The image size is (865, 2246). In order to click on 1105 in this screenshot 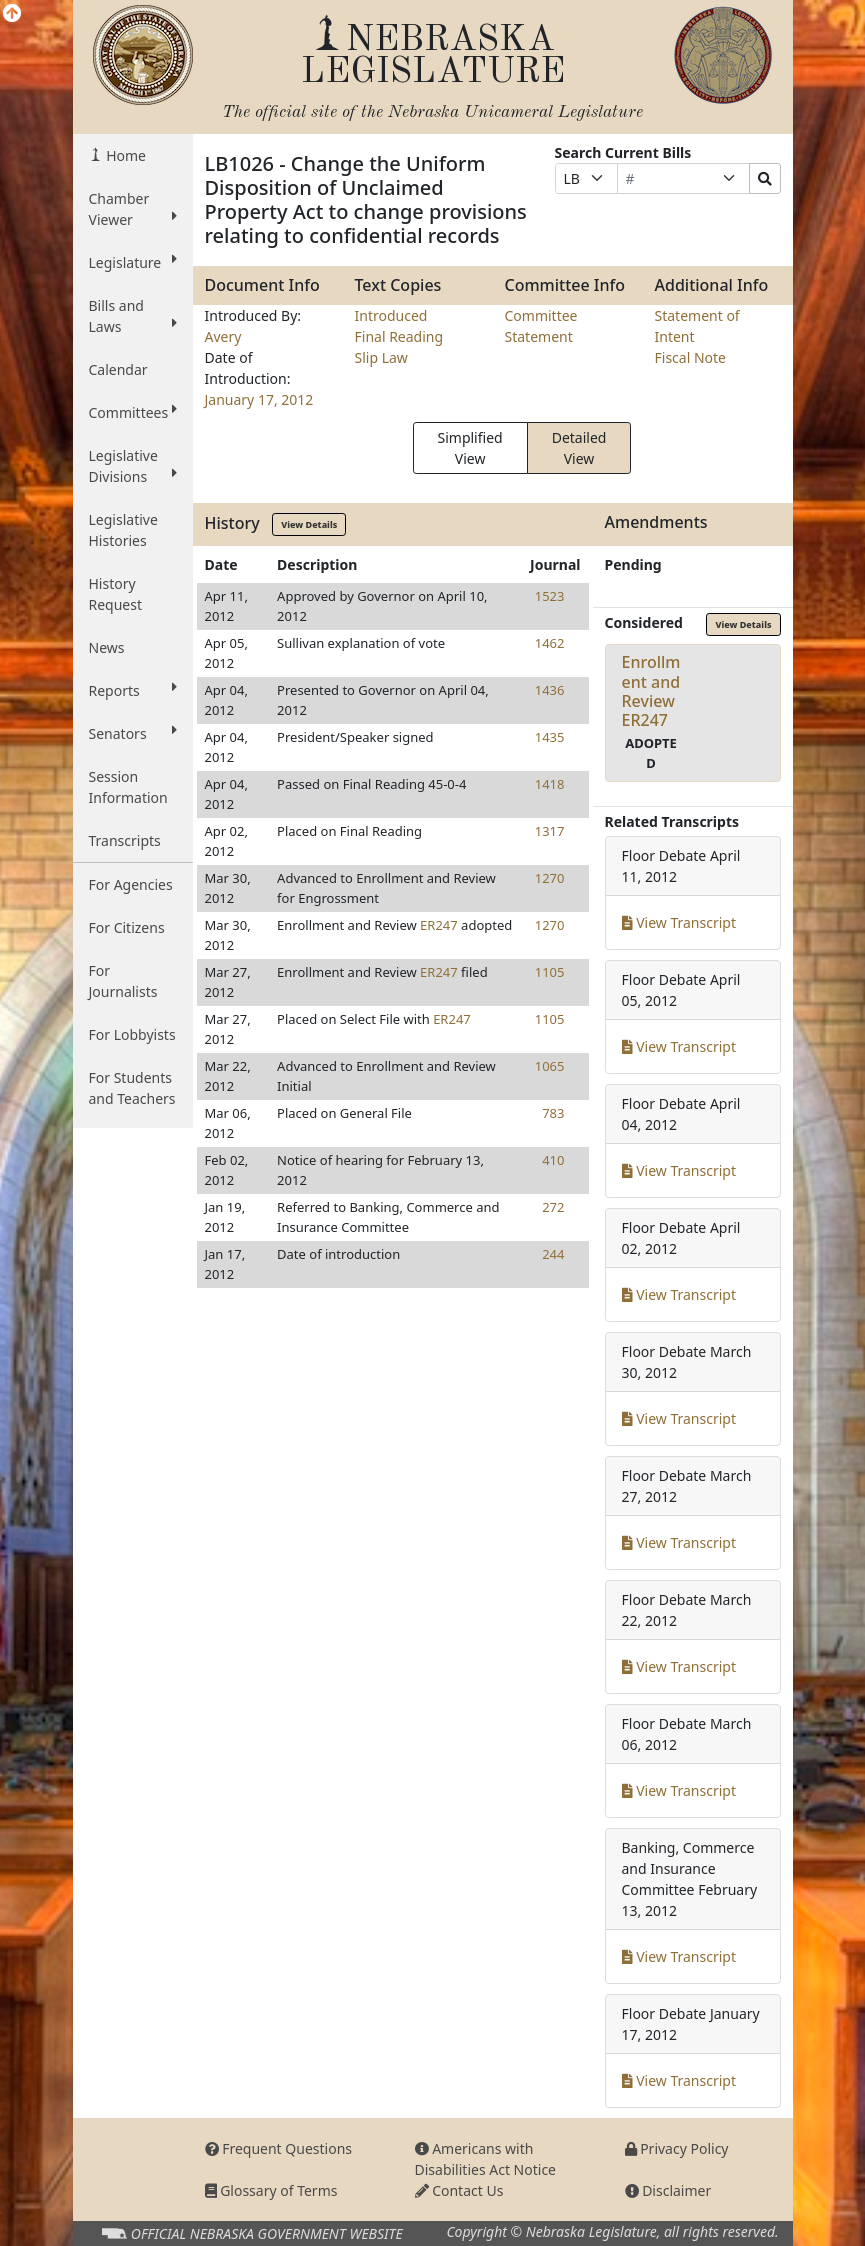, I will do `click(550, 972)`.